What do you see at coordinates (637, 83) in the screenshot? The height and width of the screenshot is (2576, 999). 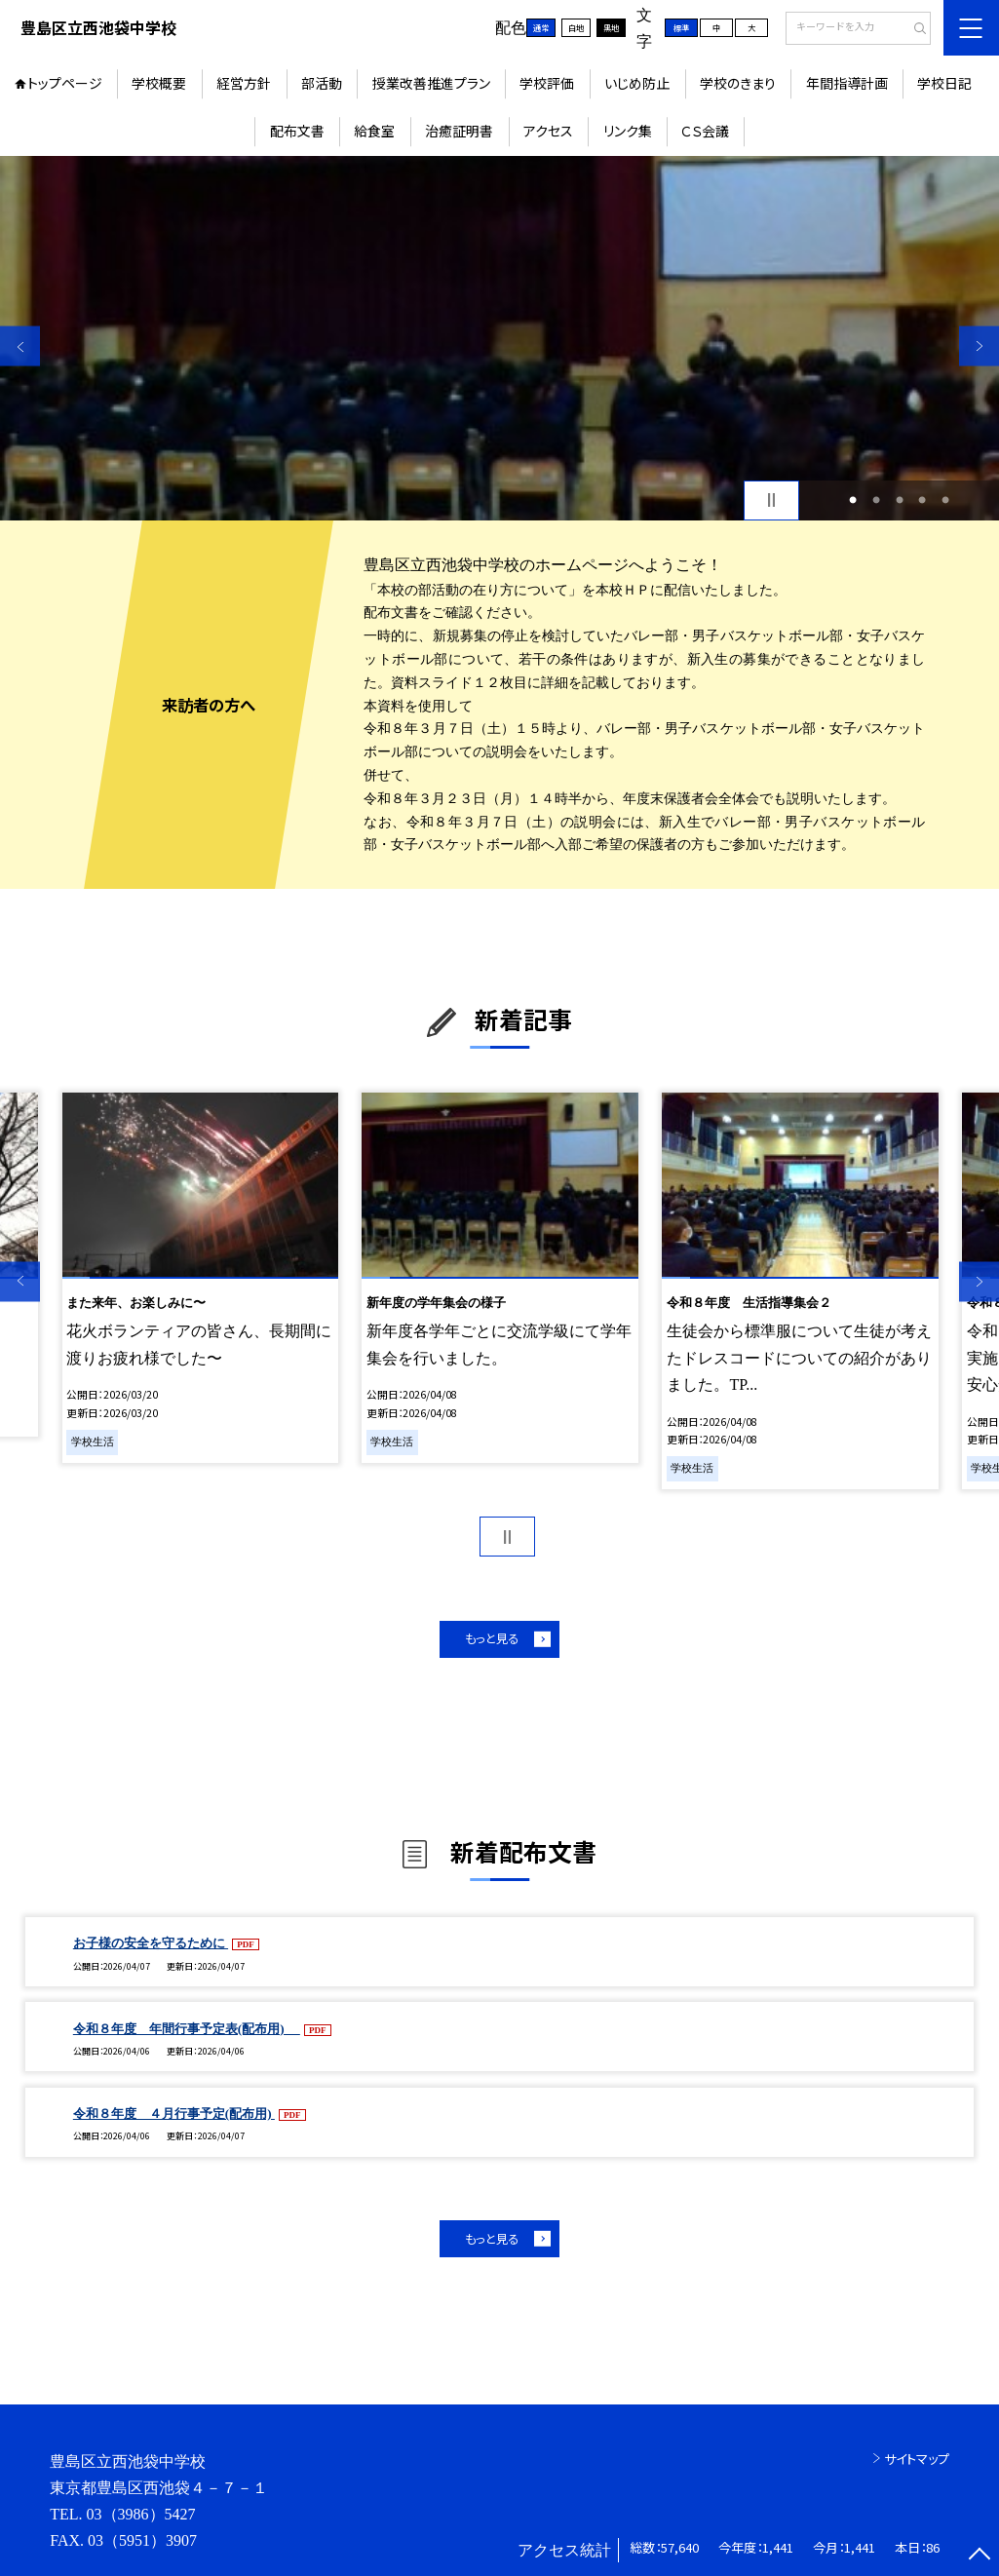 I see `いじめ防止` at bounding box center [637, 83].